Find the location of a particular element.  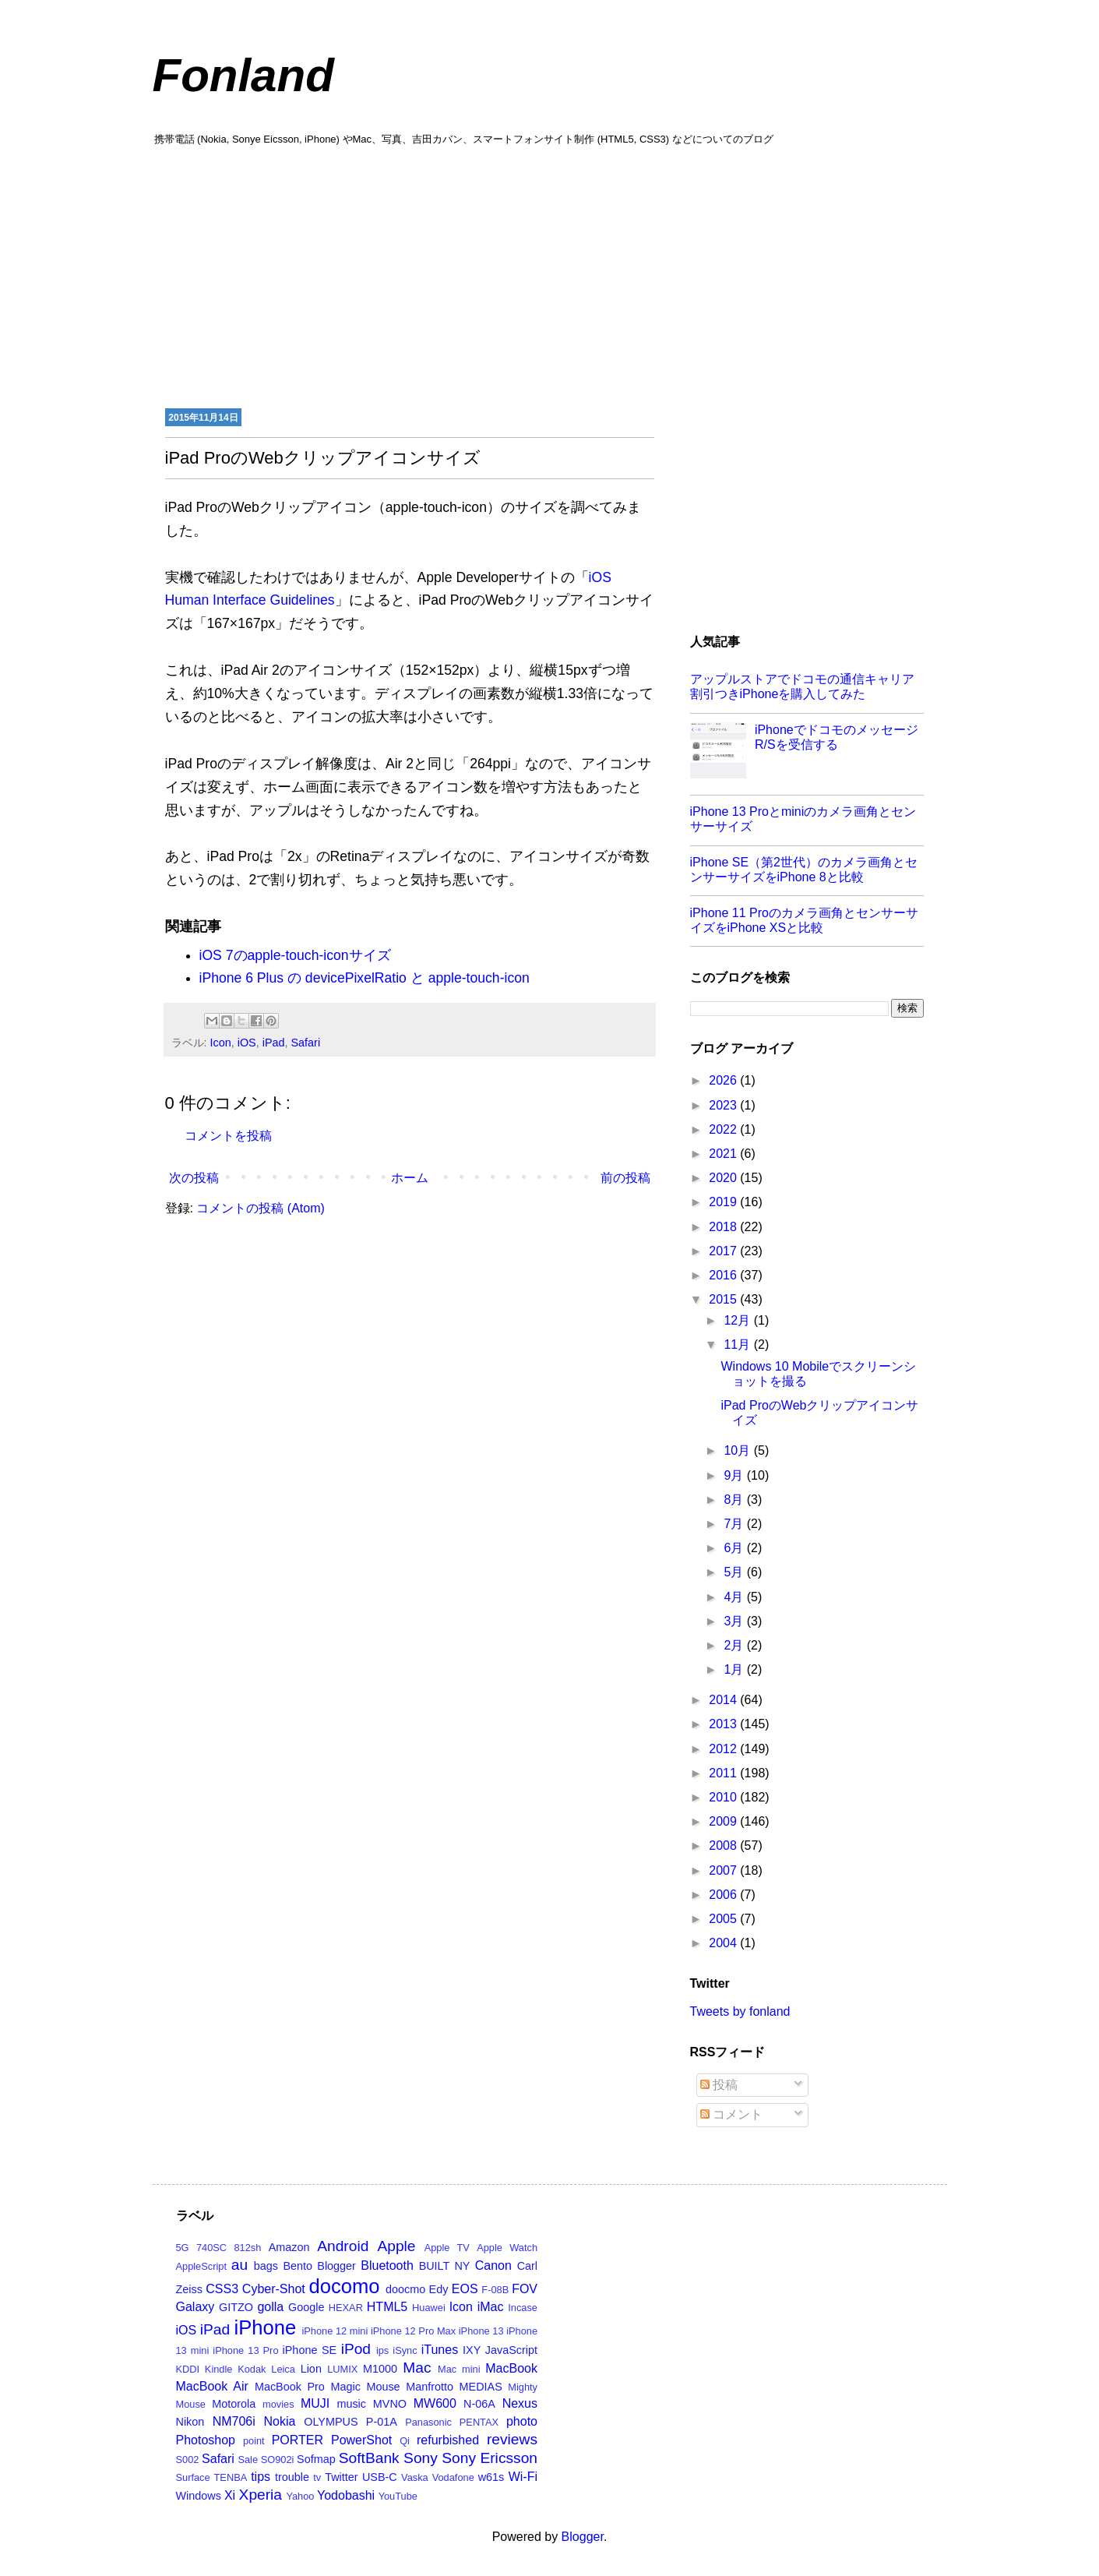

2004 is located at coordinates (724, 1943).